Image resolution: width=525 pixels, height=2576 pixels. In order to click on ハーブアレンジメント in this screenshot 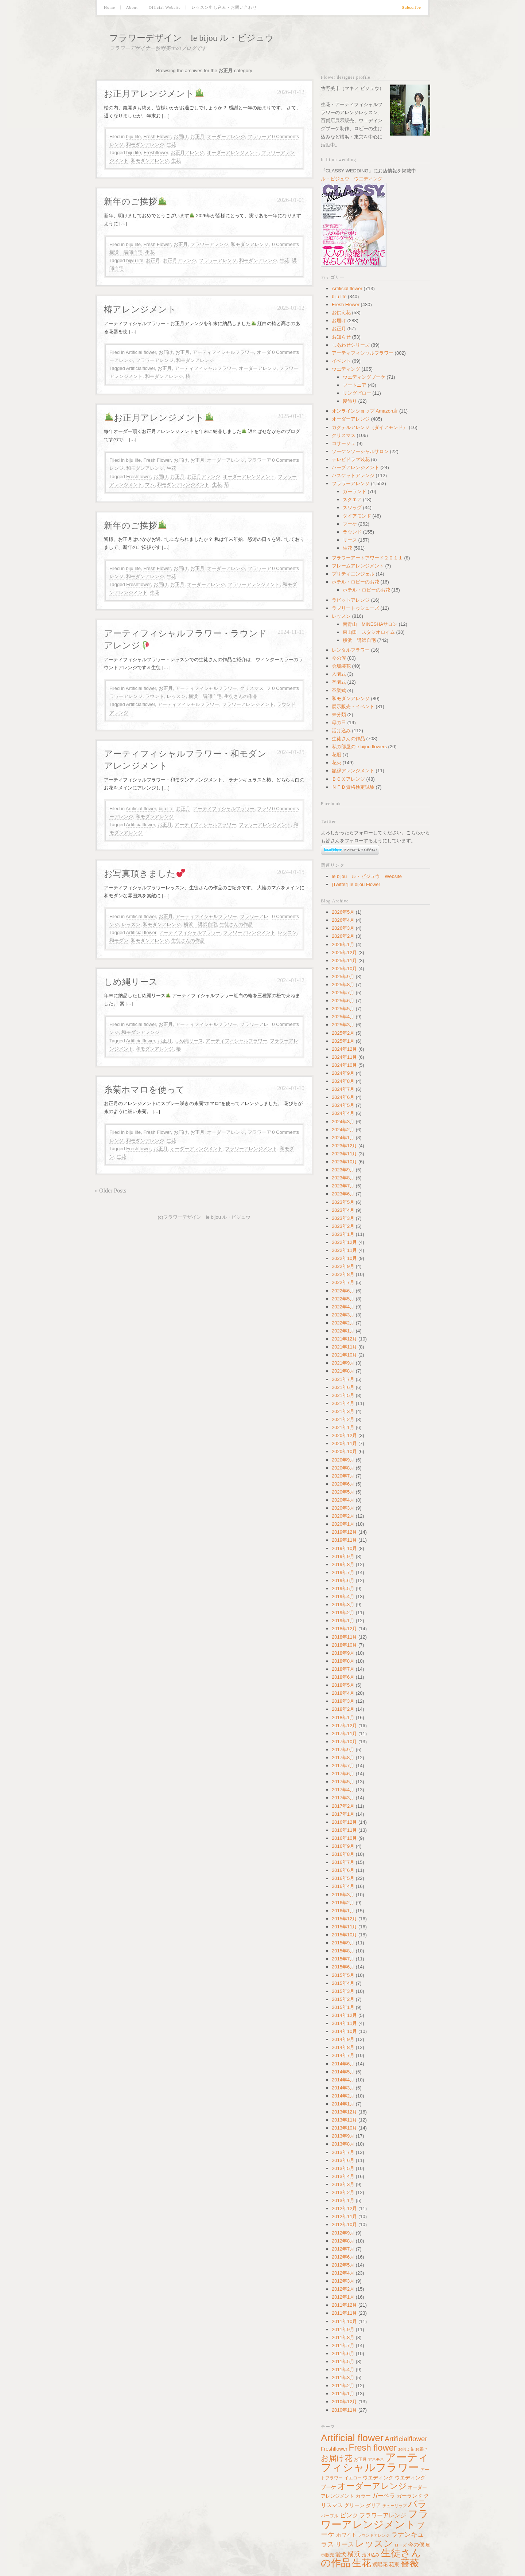, I will do `click(355, 467)`.